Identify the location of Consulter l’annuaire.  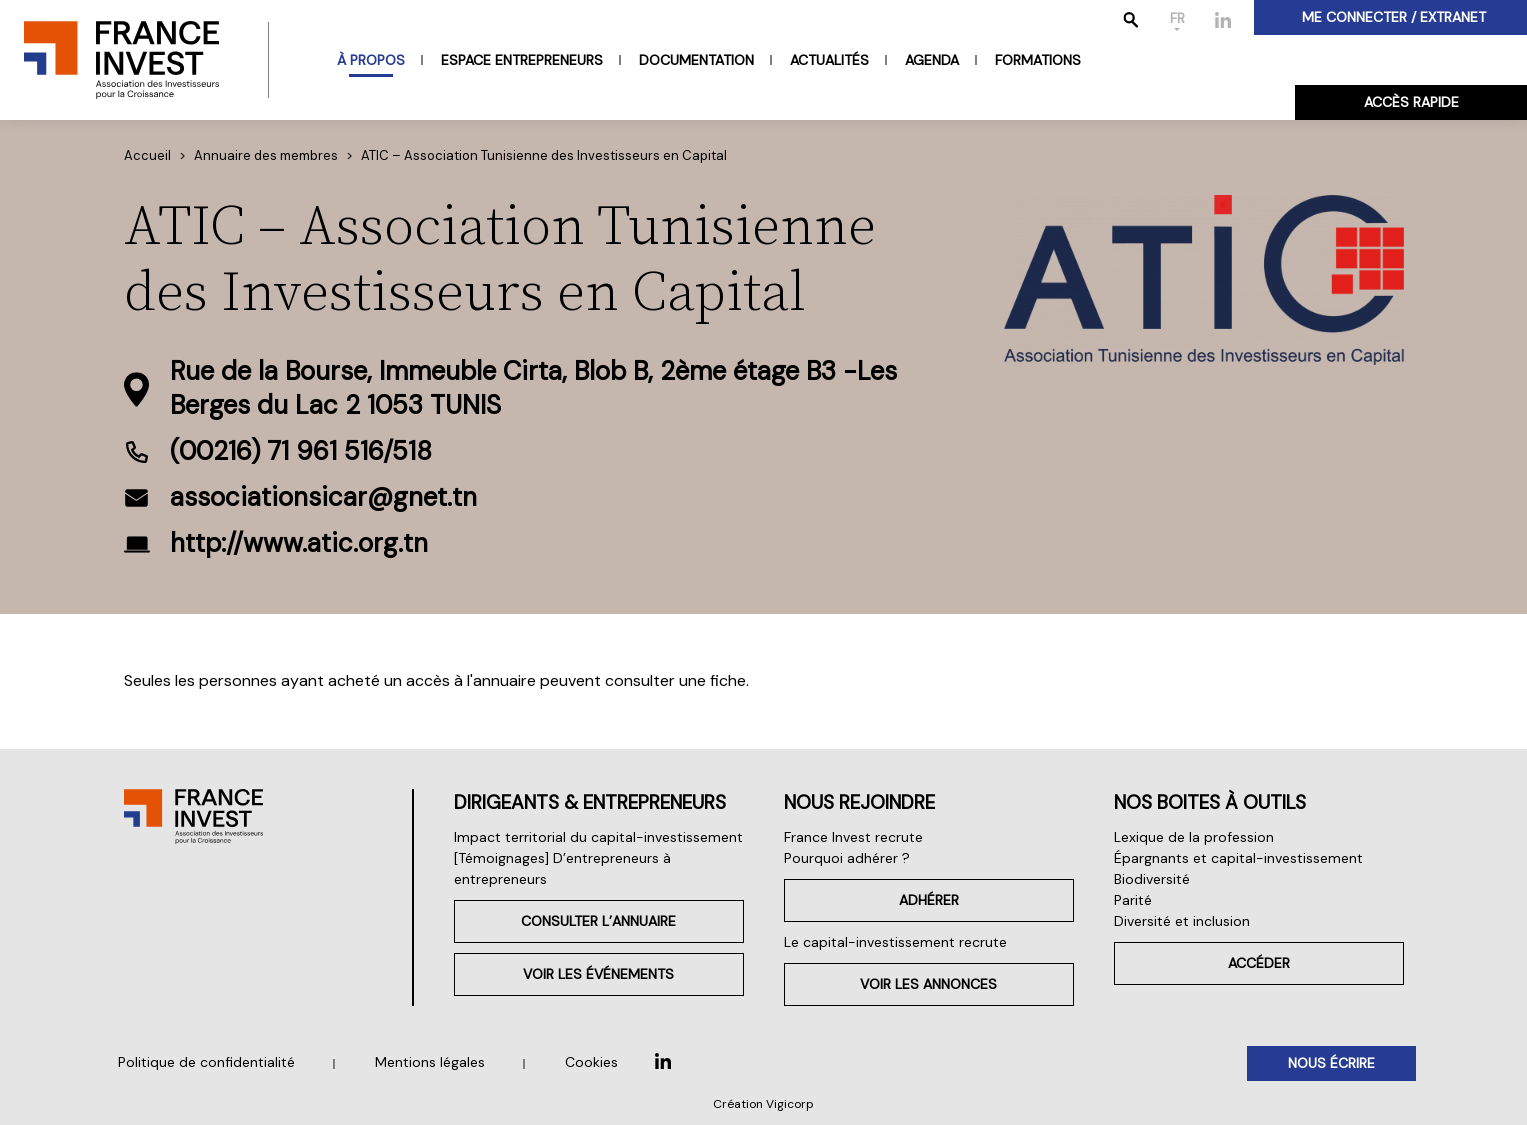
(598, 921).